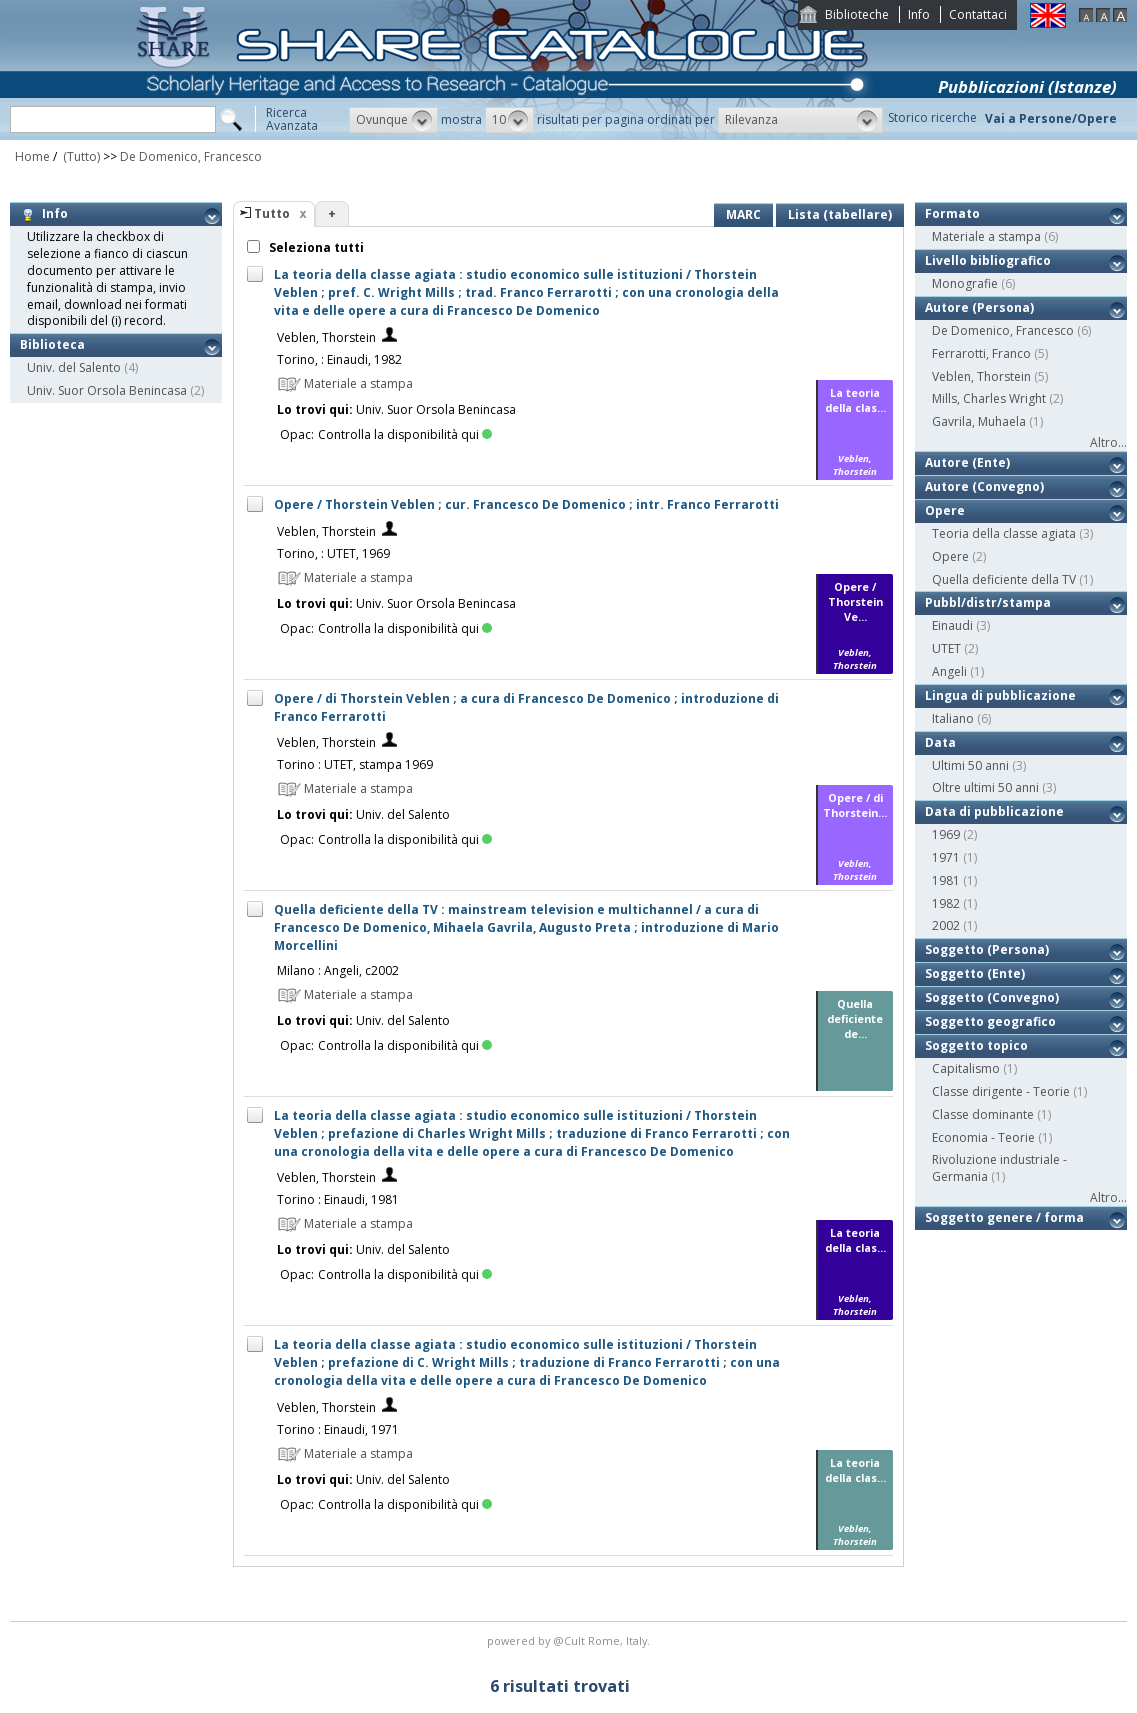 This screenshot has height=1713, width=1137. What do you see at coordinates (949, 671) in the screenshot?
I see `Angeli` at bounding box center [949, 671].